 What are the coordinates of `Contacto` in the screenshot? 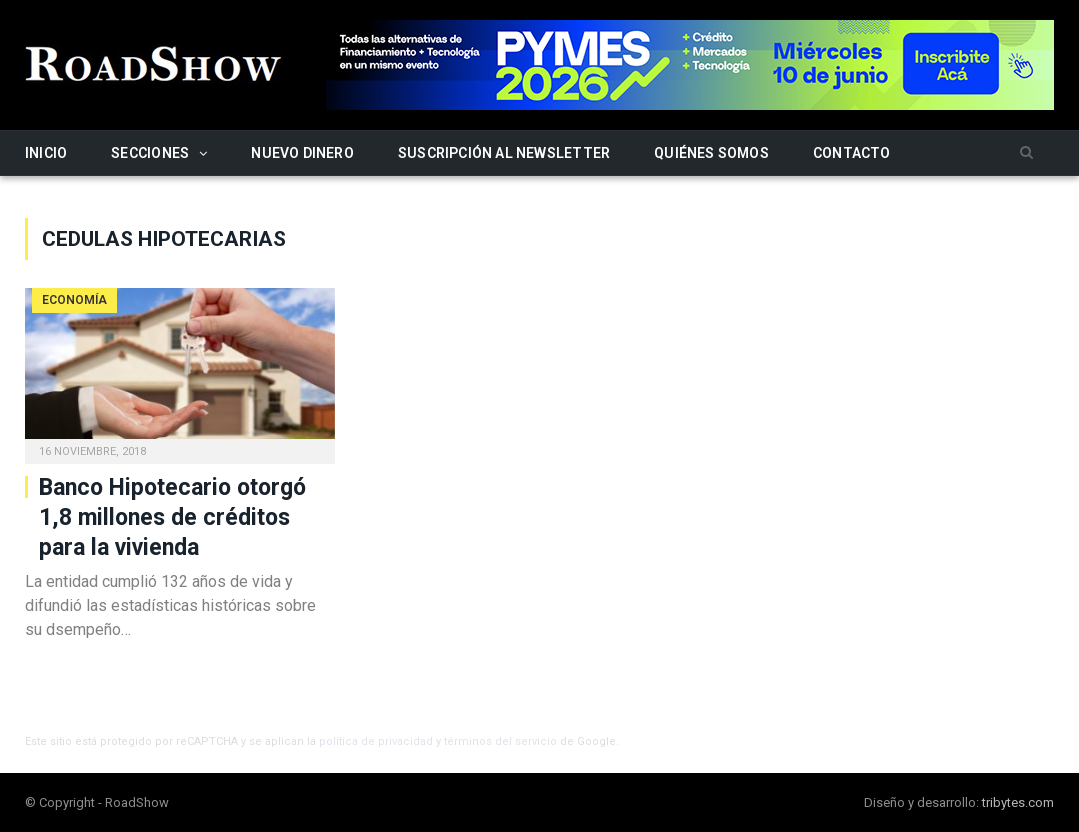 It's located at (852, 153).